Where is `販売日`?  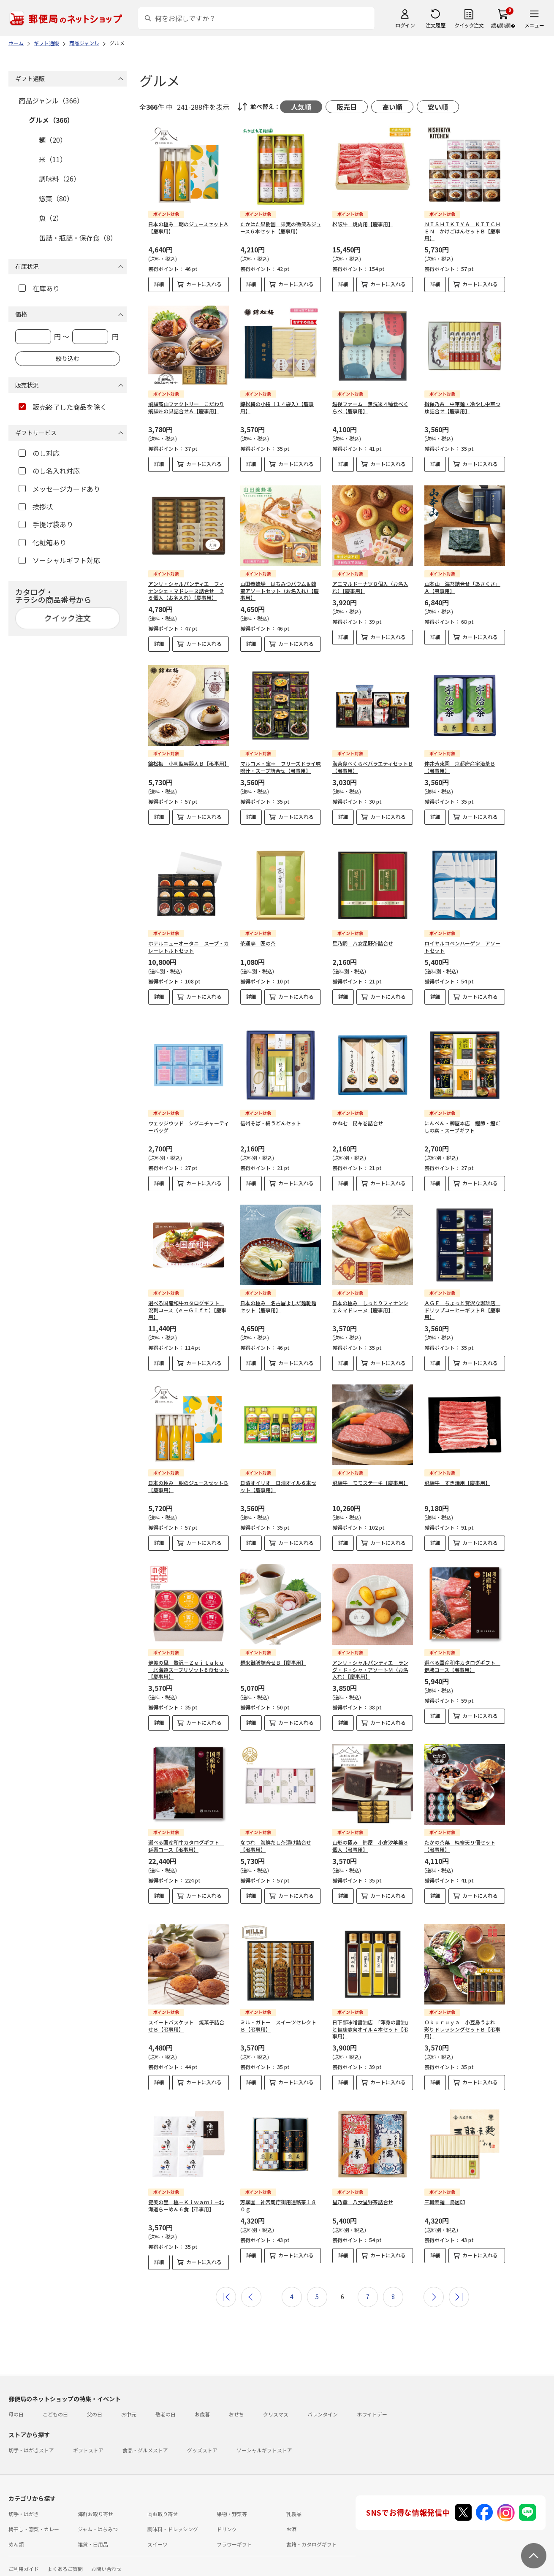 販売日 is located at coordinates (347, 107).